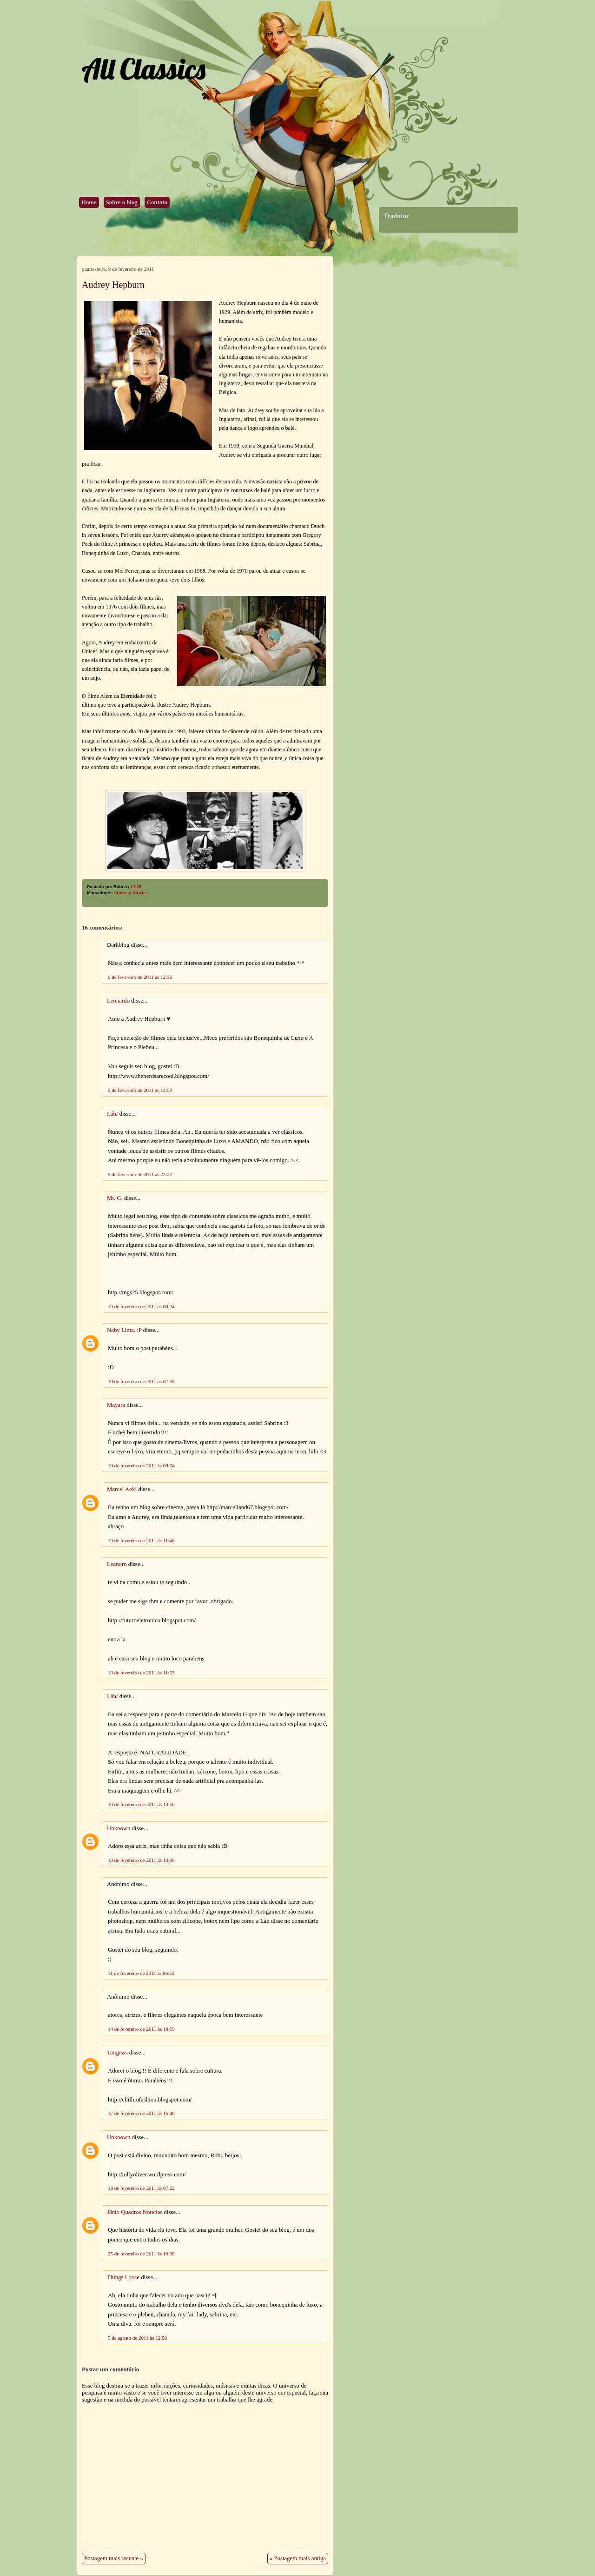 The height and width of the screenshot is (2576, 595). Describe the element at coordinates (141, 2188) in the screenshot. I see `18 de fevereiro de 2011 às 07:22` at that location.